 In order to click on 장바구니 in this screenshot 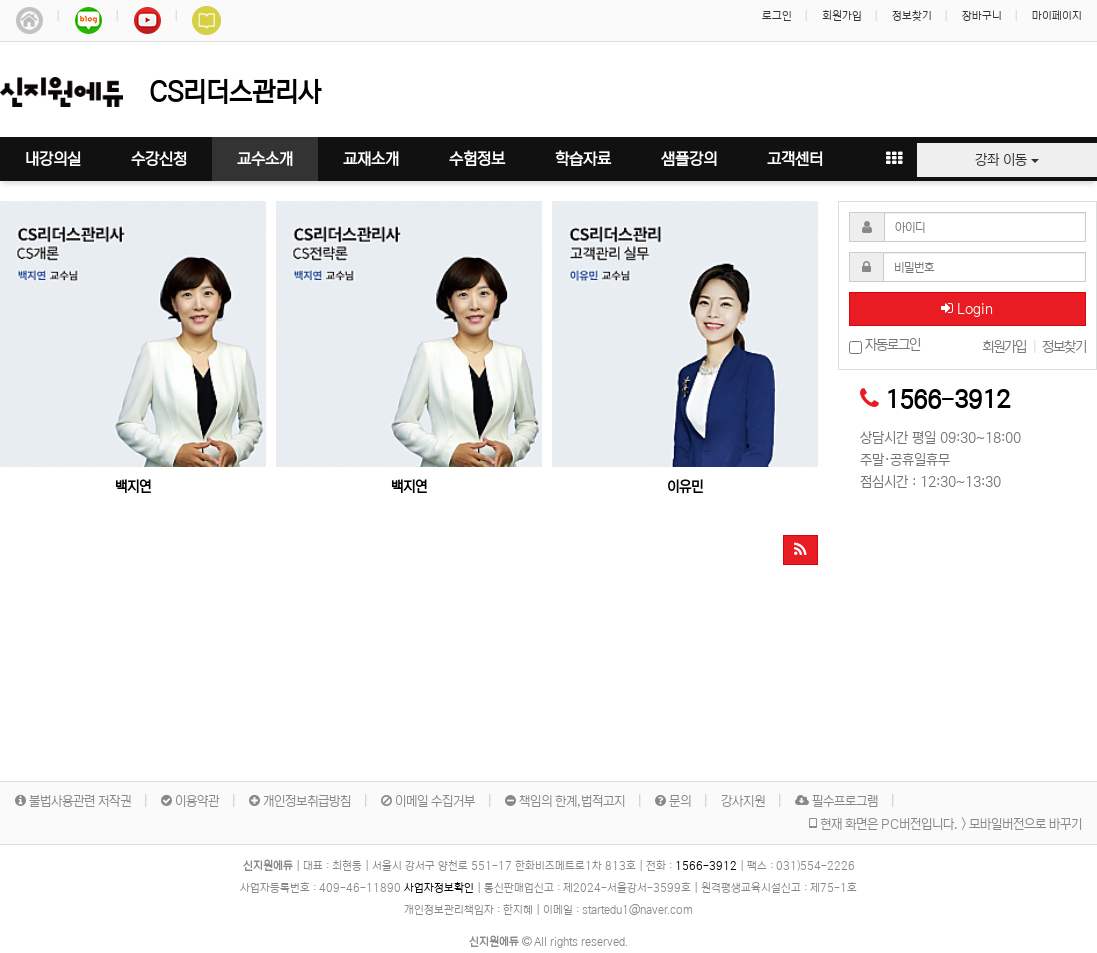, I will do `click(982, 16)`.